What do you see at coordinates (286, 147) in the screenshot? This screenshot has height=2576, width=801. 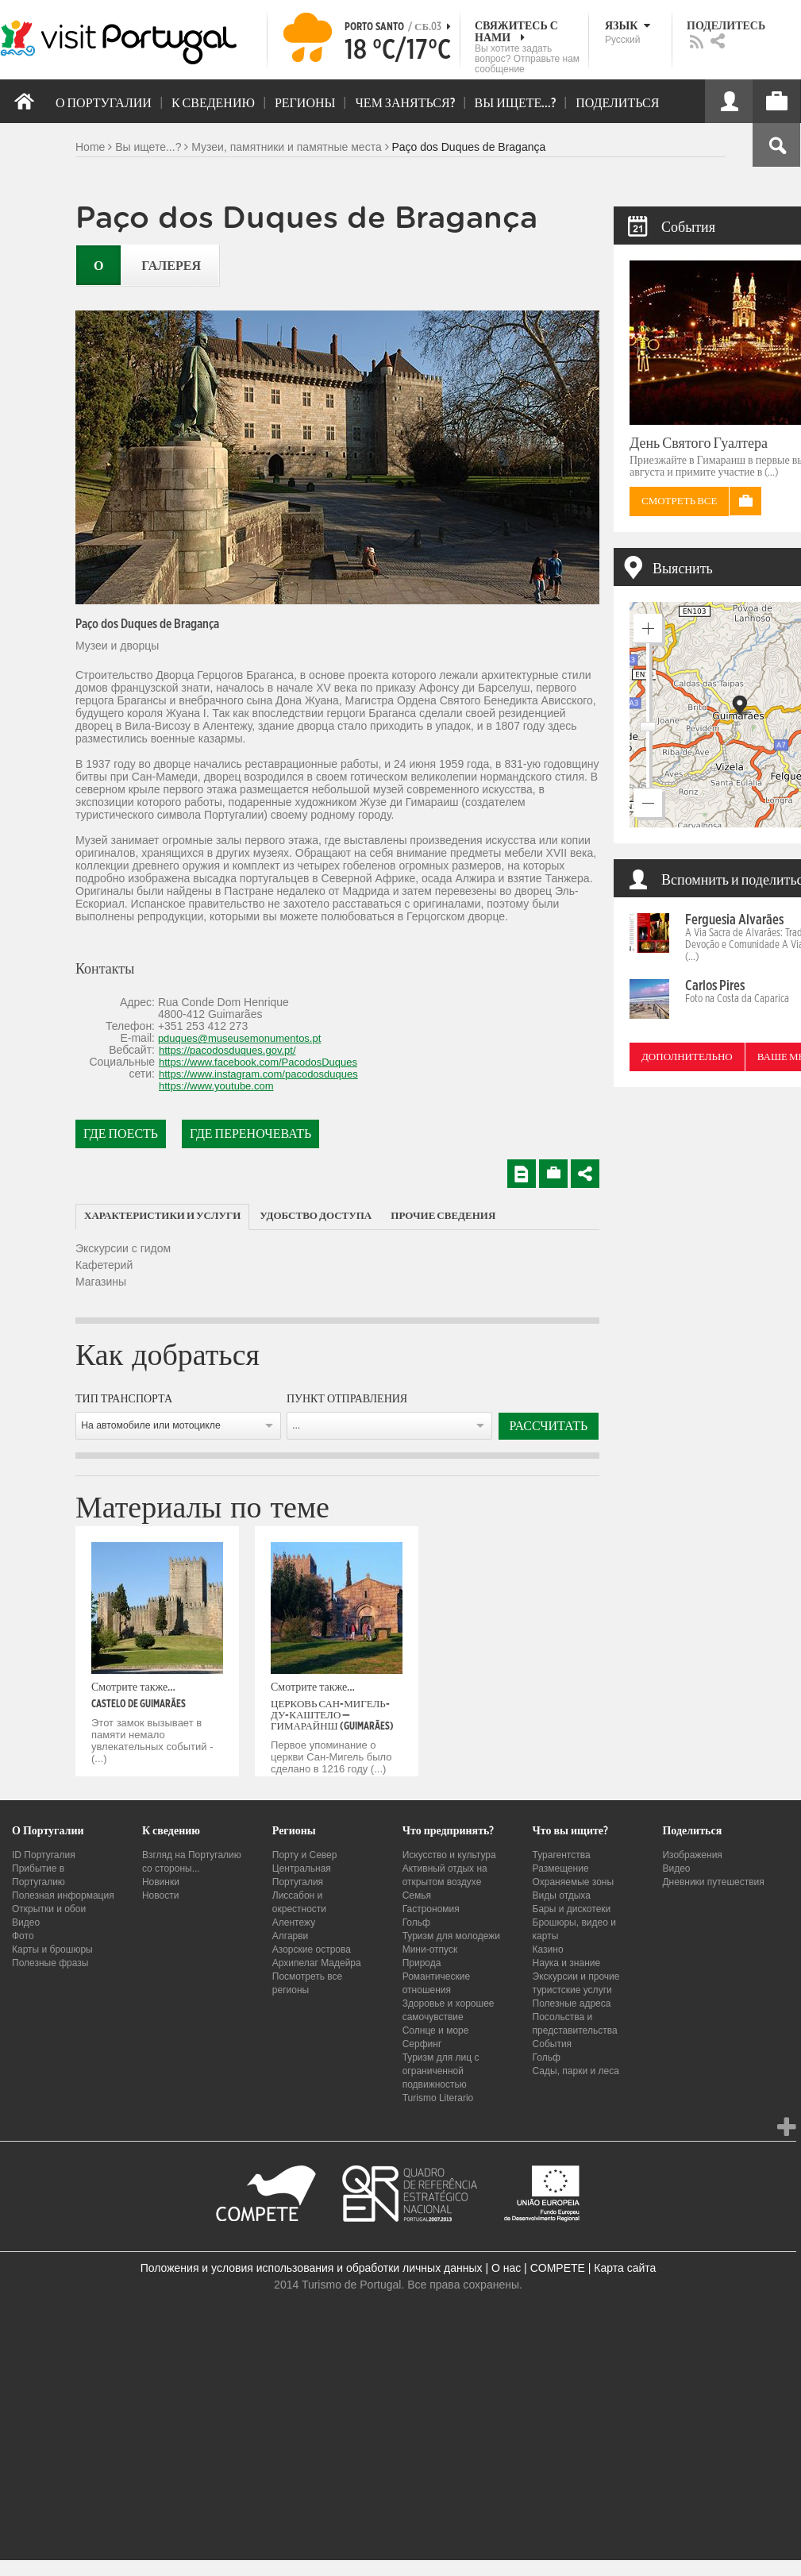 I see `Музеи, памятники и памятные места` at bounding box center [286, 147].